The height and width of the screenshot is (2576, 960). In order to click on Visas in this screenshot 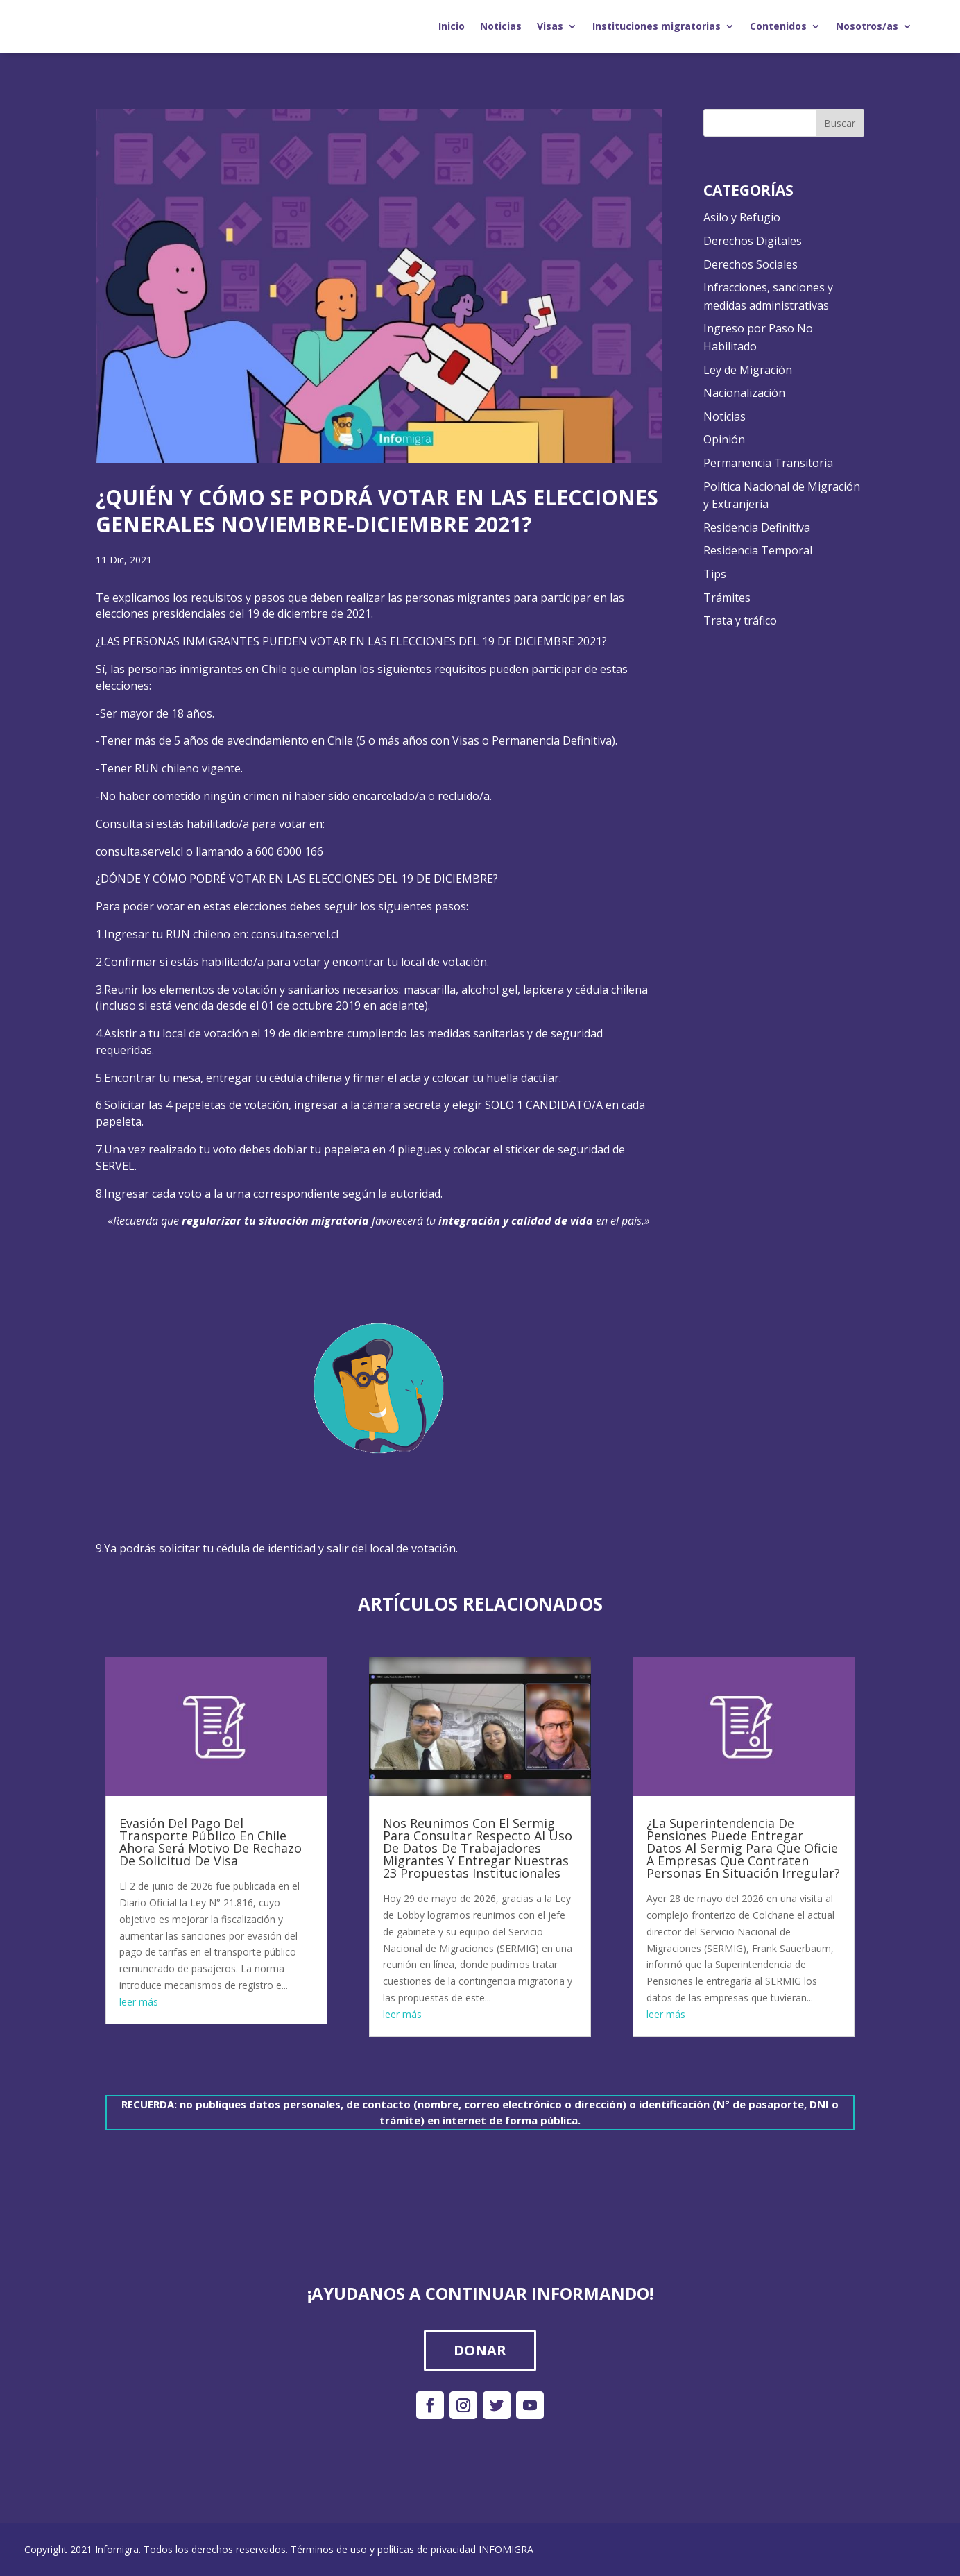, I will do `click(550, 26)`.